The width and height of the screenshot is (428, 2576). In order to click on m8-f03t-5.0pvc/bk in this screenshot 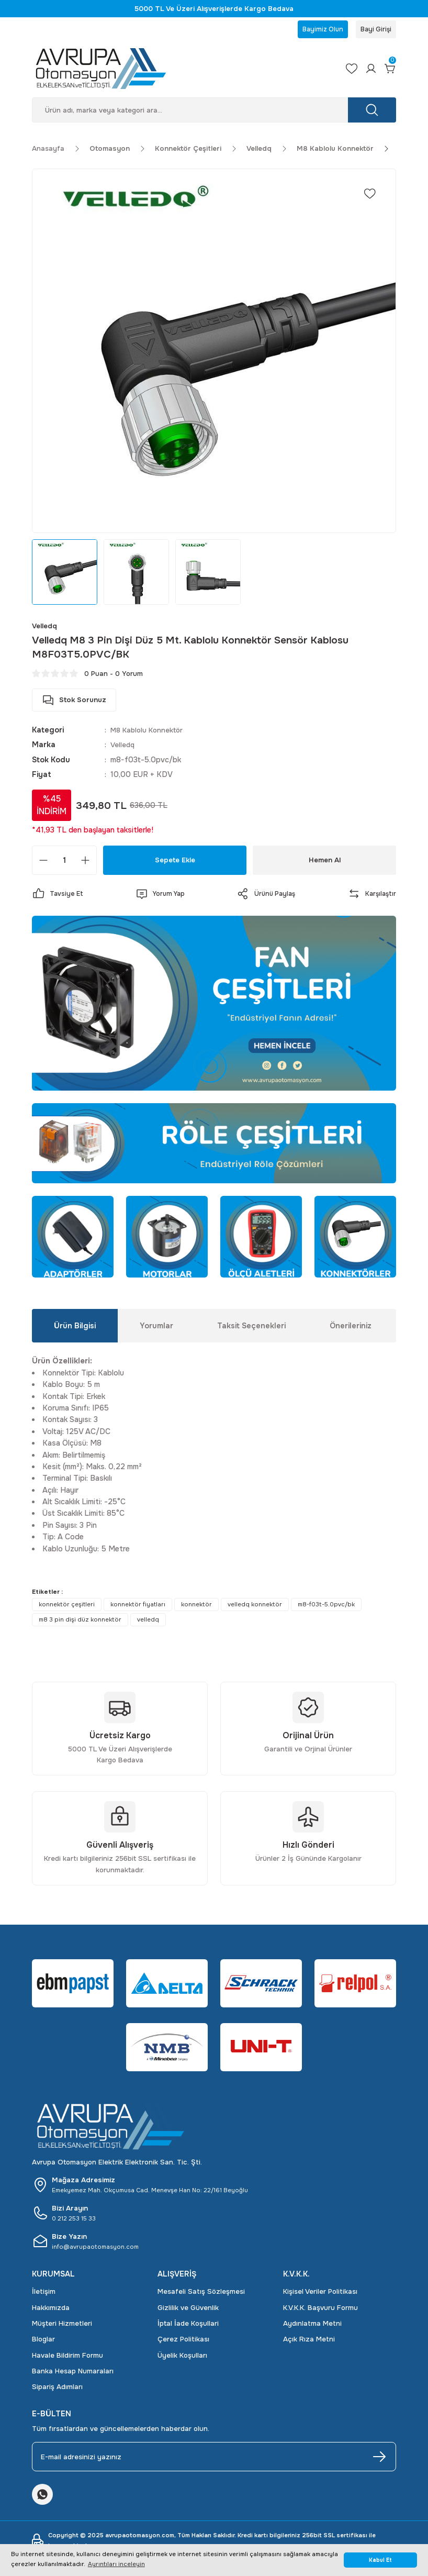, I will do `click(326, 1608)`.